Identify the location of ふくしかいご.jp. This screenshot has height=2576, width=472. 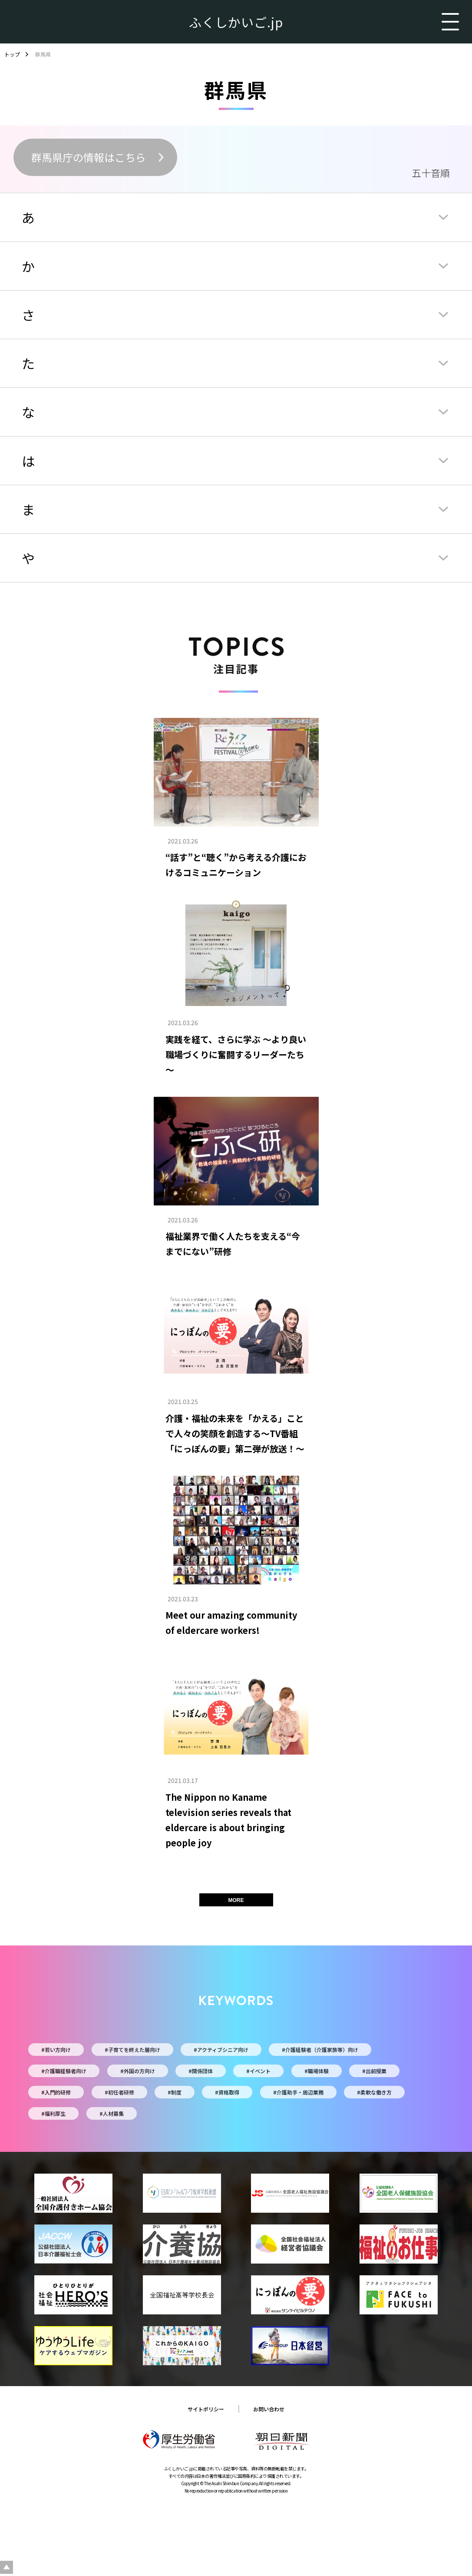
(236, 22).